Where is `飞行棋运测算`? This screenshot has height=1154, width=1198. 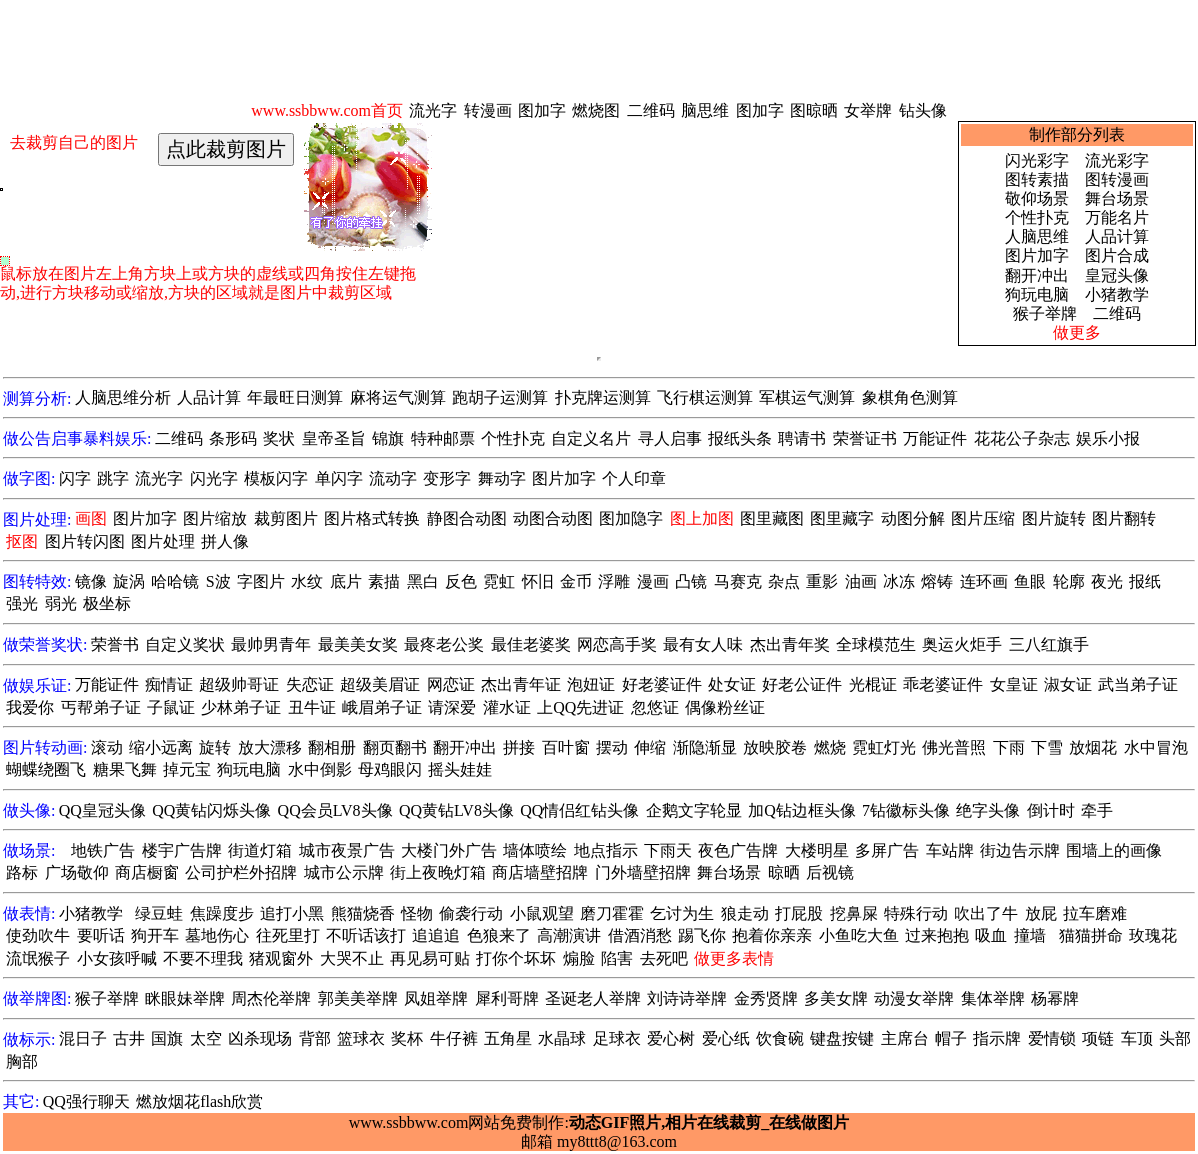 飞行棋运测算 is located at coordinates (705, 397).